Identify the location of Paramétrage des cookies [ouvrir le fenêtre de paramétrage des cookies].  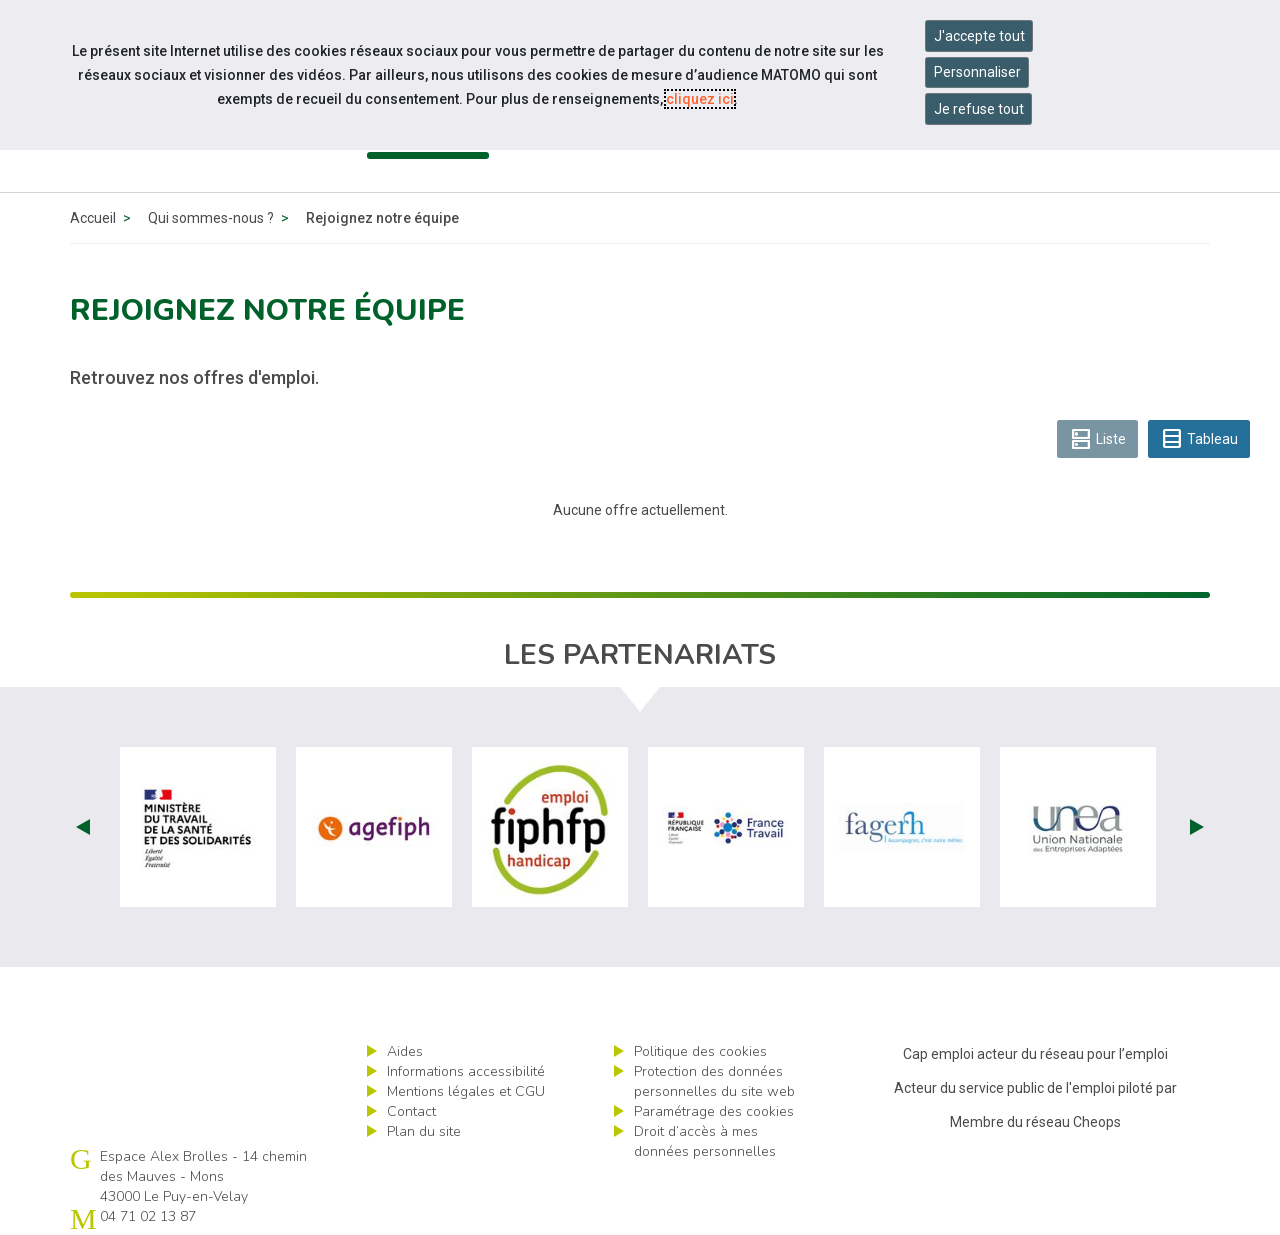
(714, 1111).